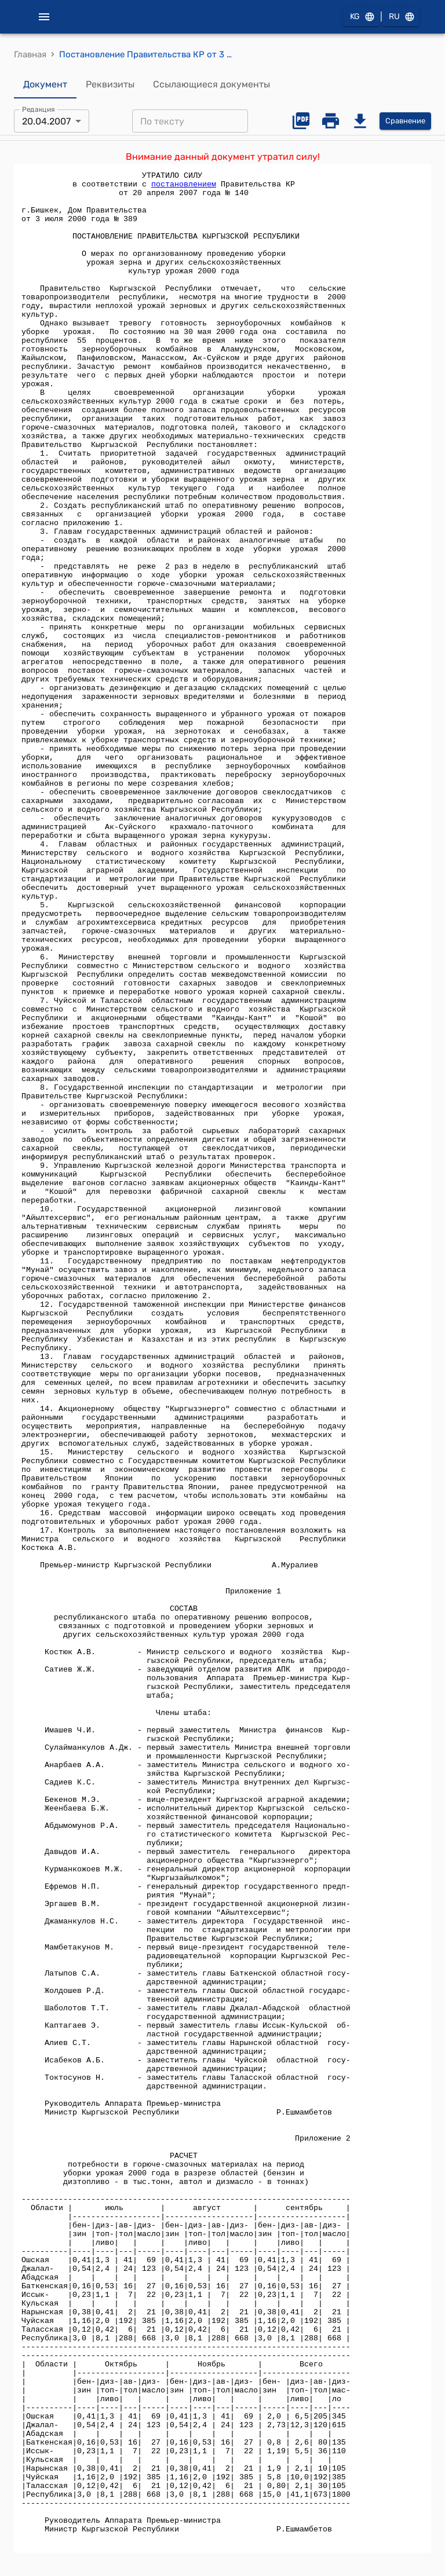  Describe the element at coordinates (211, 84) in the screenshot. I see `Ссылающиеся документы [tab]` at that location.